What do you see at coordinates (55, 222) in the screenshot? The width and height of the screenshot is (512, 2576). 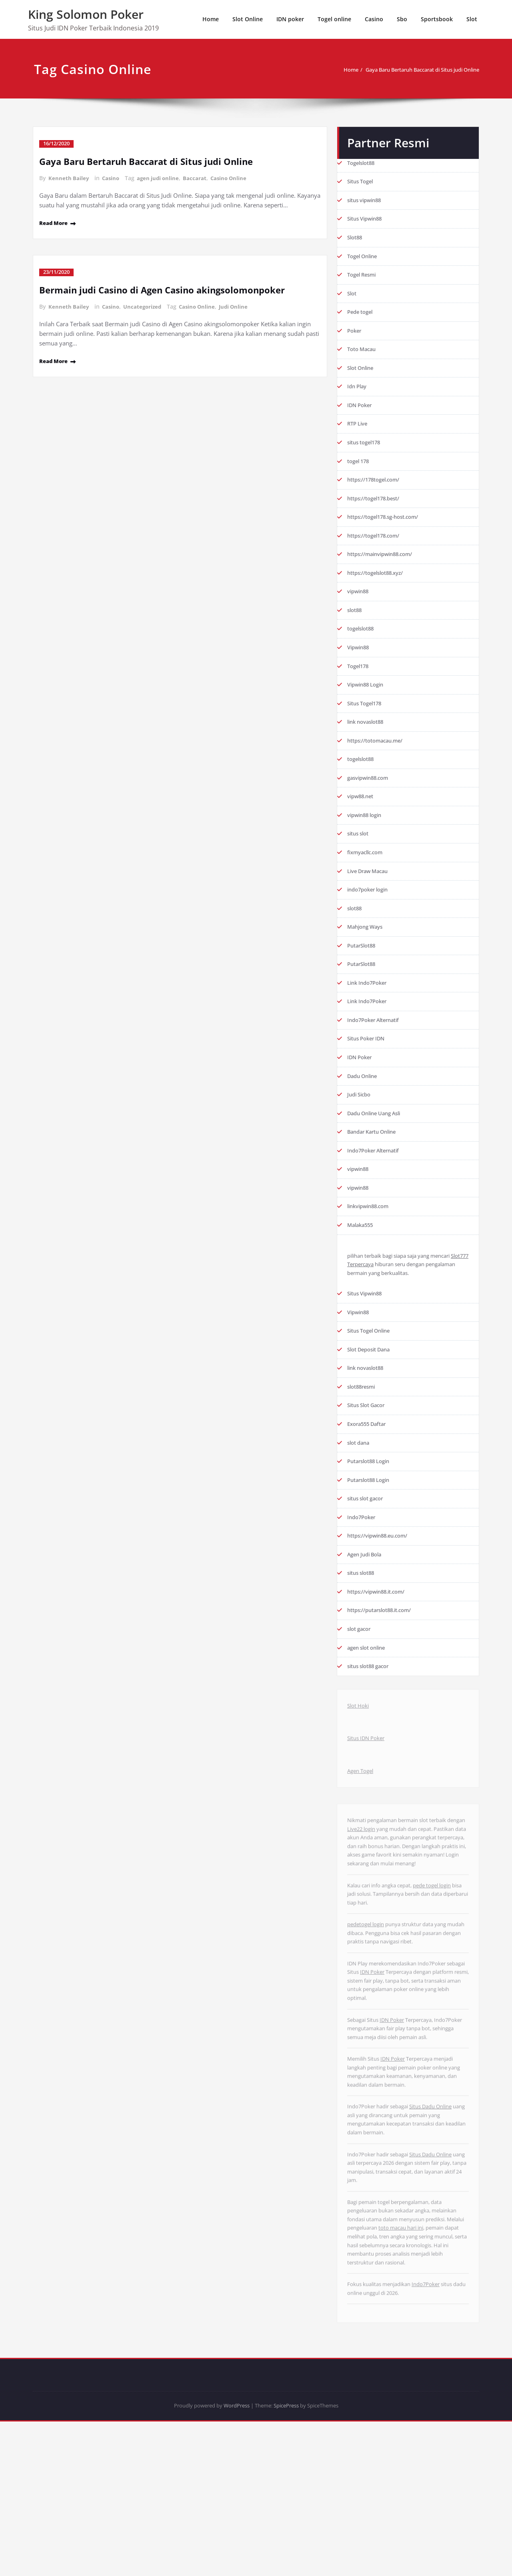 I see `Read More` at bounding box center [55, 222].